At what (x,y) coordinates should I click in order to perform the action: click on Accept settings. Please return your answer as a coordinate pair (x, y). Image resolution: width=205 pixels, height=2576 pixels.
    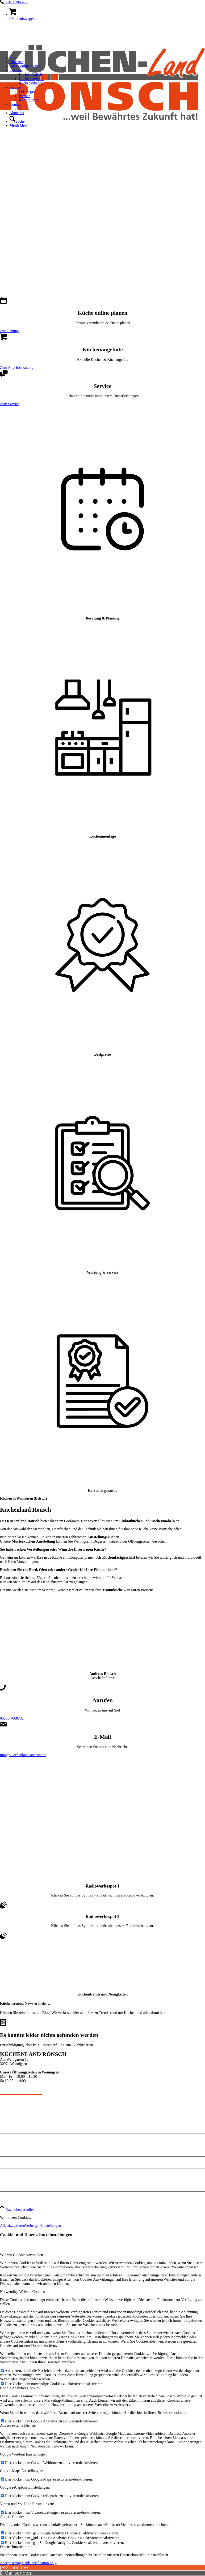
    Looking at the image, I should click on (11, 2563).